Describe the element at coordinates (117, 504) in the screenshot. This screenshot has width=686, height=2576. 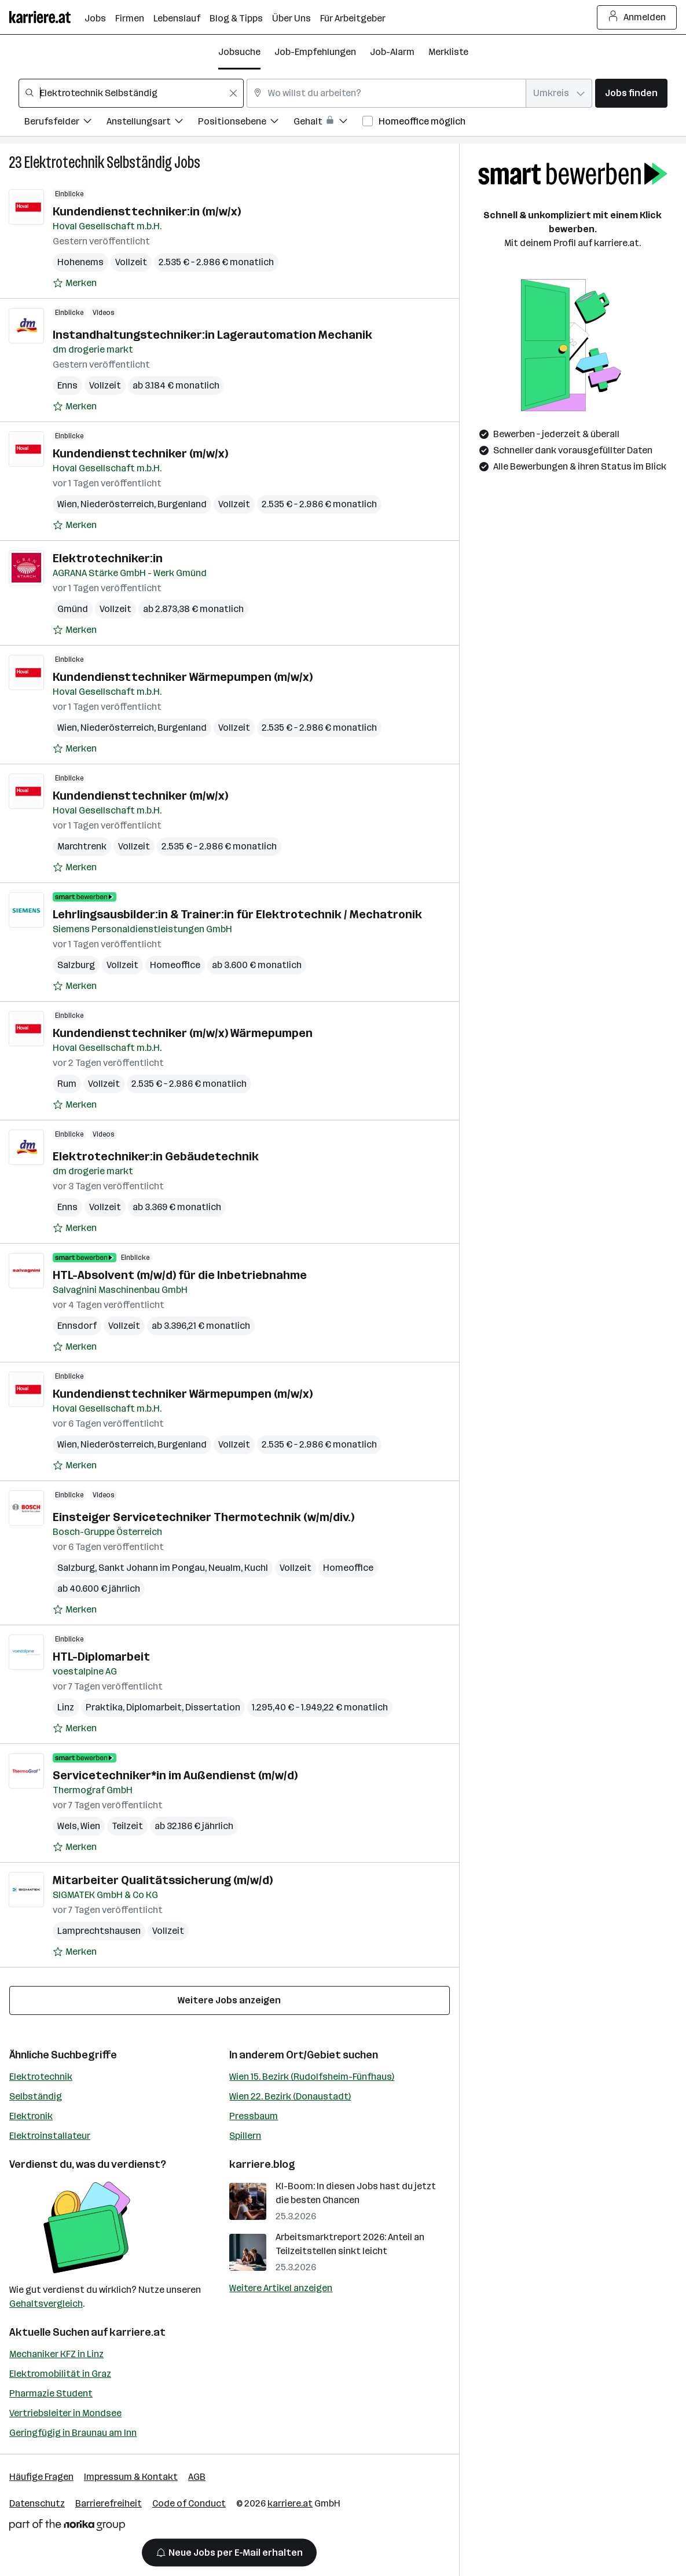
I see `Niederösterreich` at that location.